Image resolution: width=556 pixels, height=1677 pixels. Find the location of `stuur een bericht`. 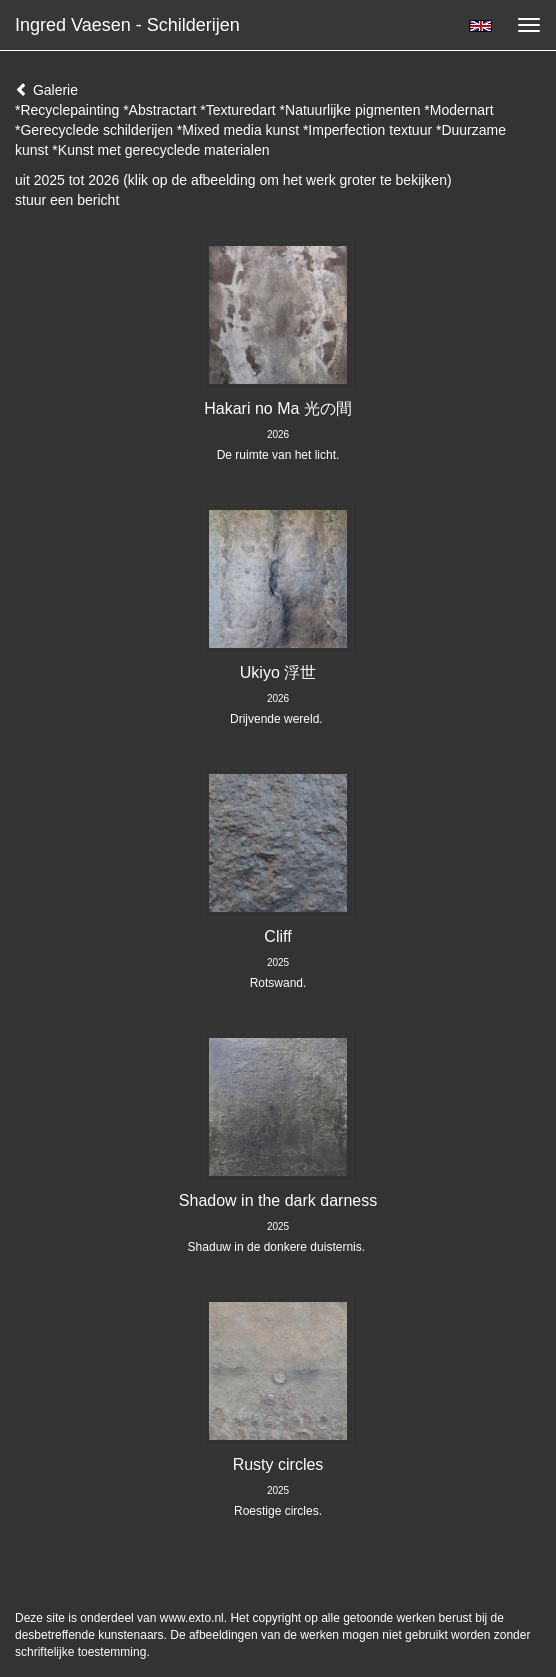

stuur een bericht is located at coordinates (67, 200).